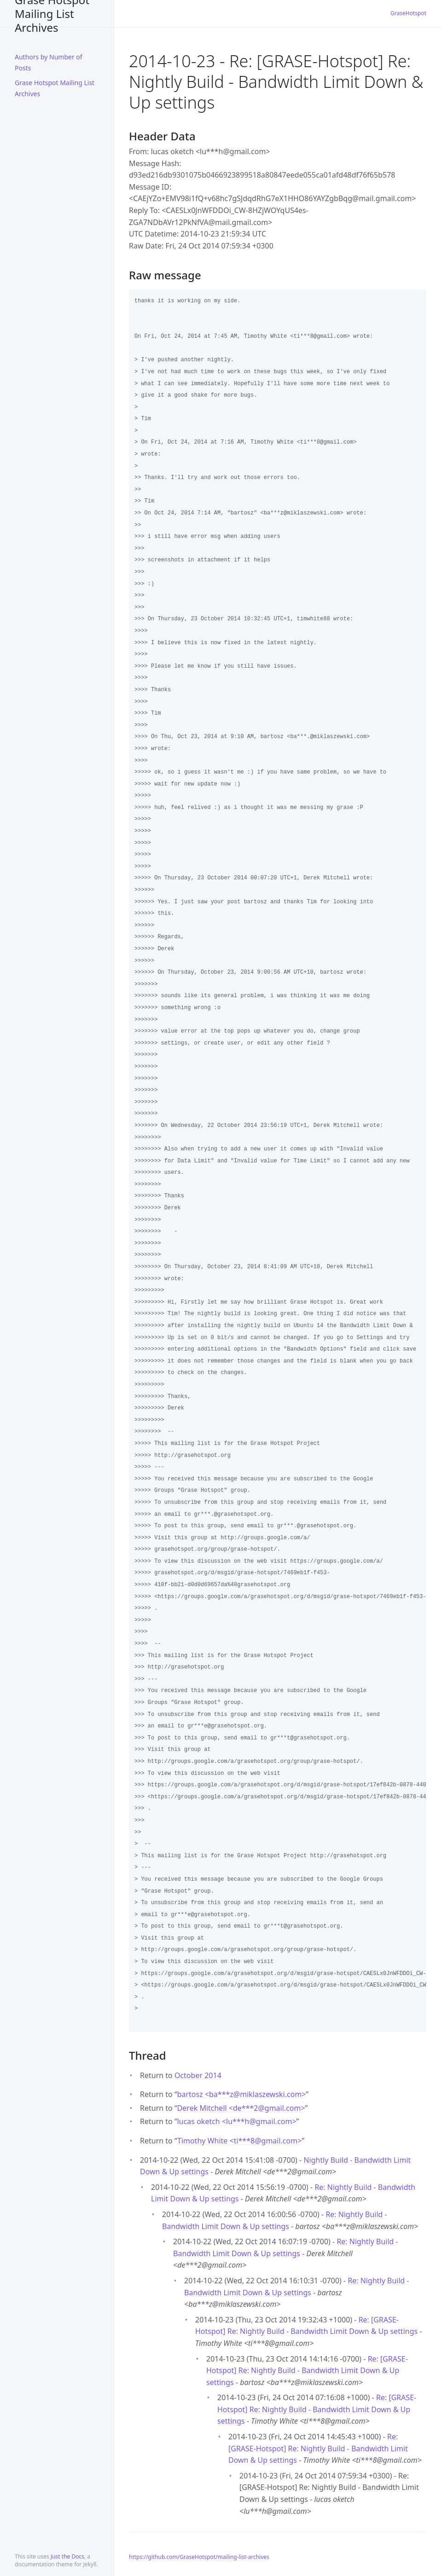 Image resolution: width=441 pixels, height=2576 pixels. I want to click on Authors by Number of Posts, so click(48, 62).